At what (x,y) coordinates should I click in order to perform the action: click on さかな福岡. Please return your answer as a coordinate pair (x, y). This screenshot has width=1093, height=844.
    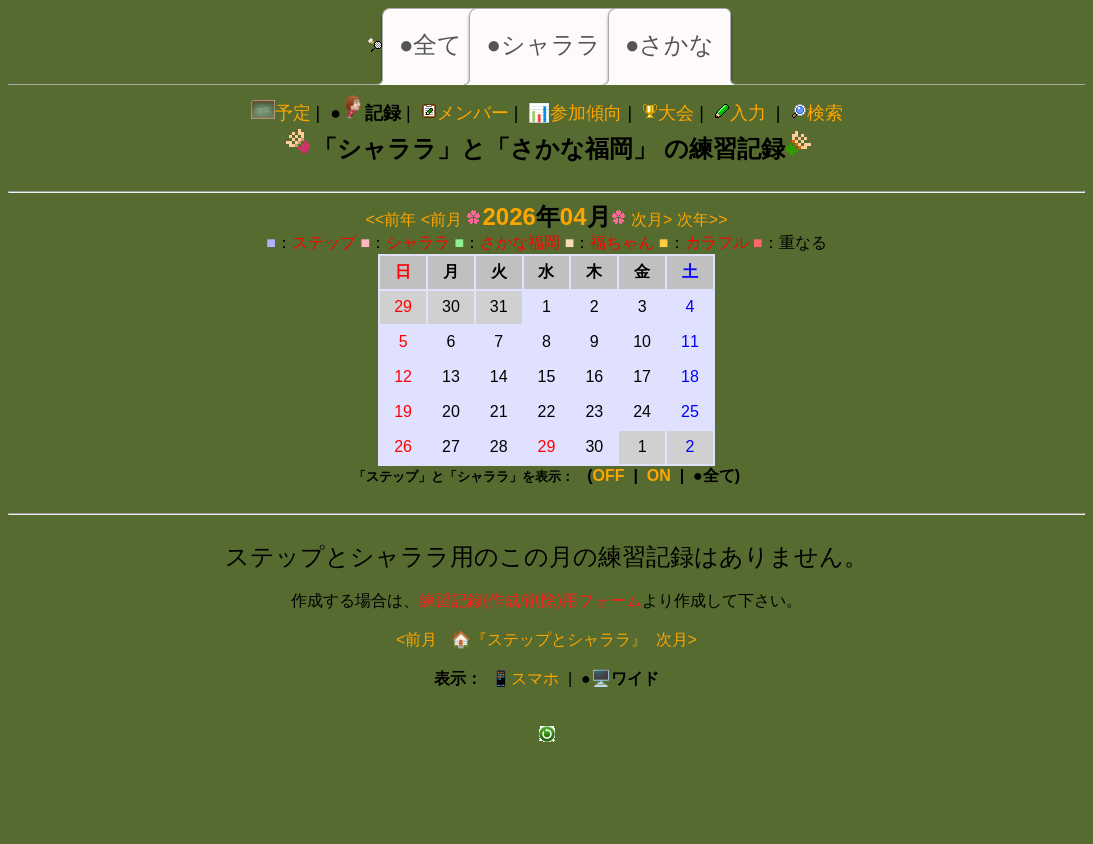
    Looking at the image, I should click on (520, 242).